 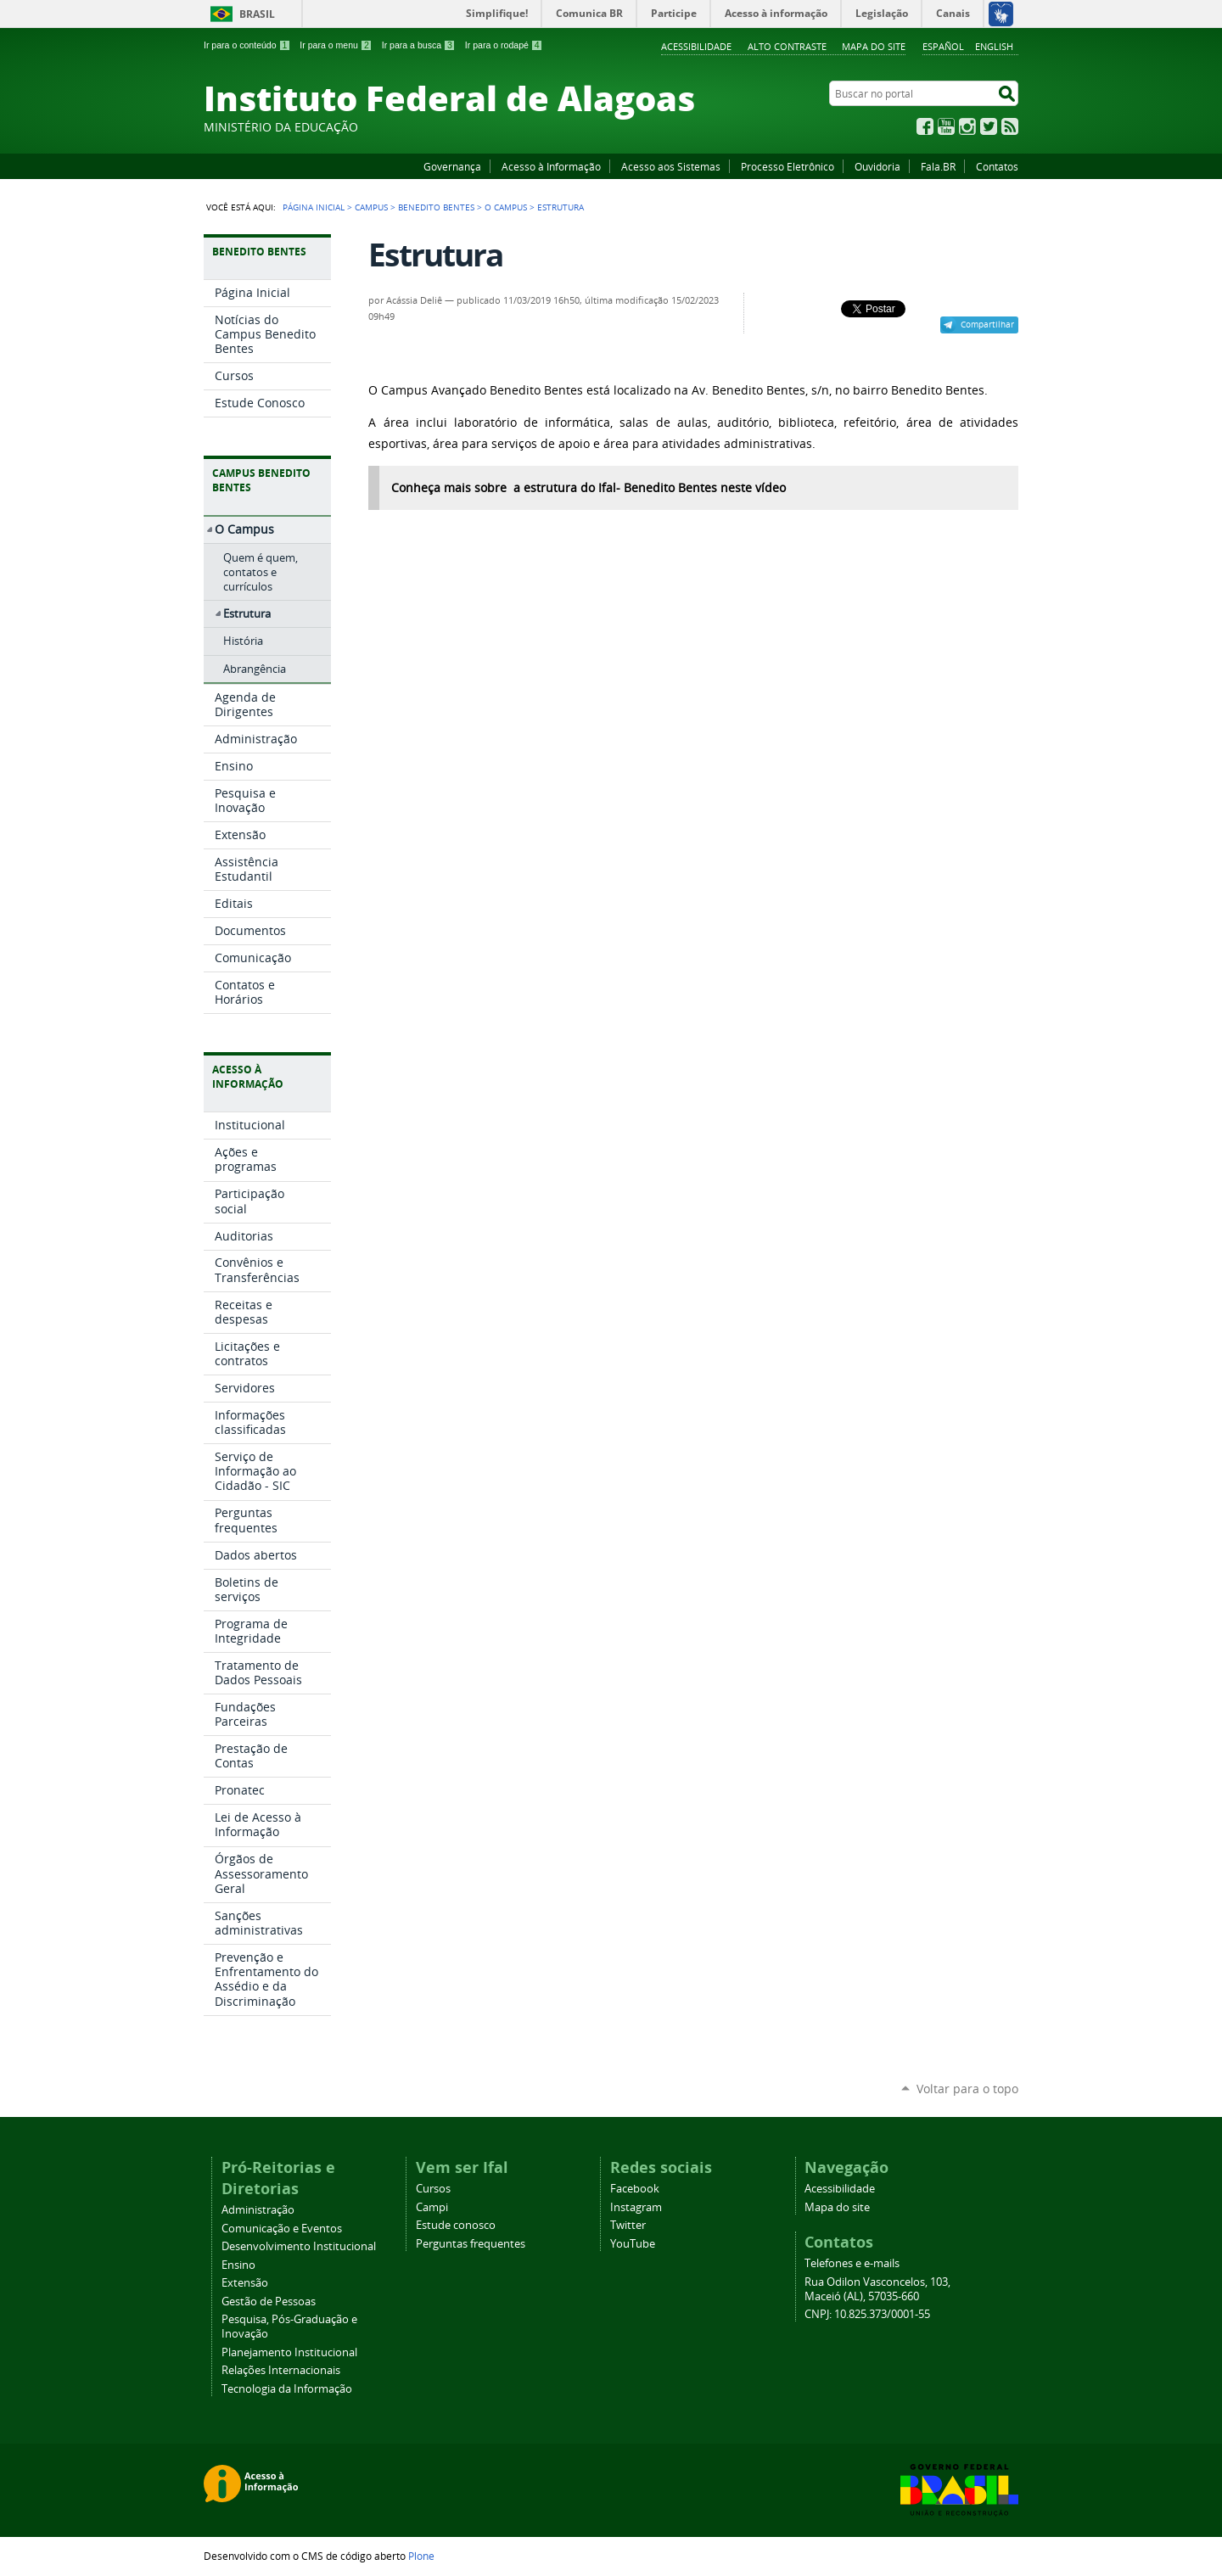 I want to click on Gestão de Pessoas, so click(x=268, y=2301).